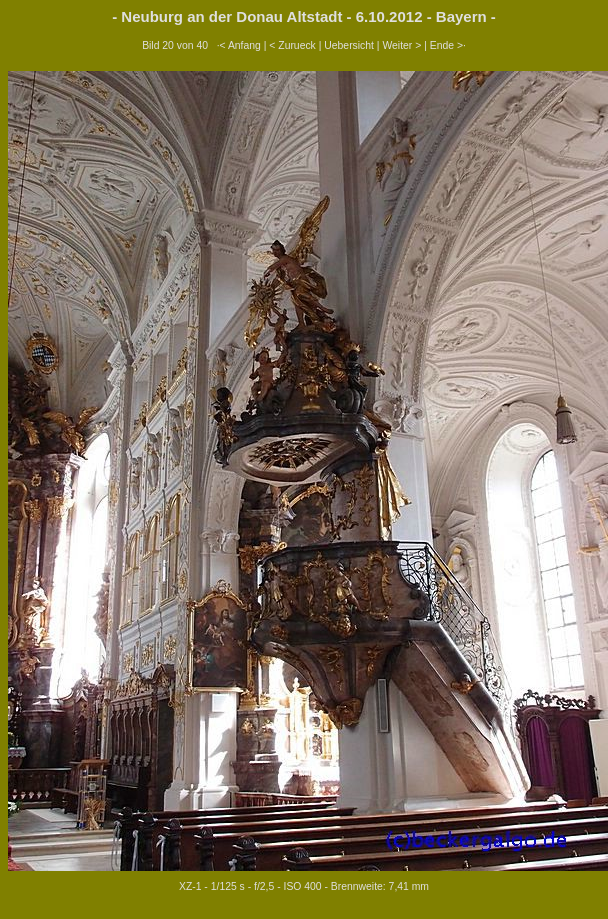 Image resolution: width=608 pixels, height=919 pixels. I want to click on Ende >·, so click(448, 45).